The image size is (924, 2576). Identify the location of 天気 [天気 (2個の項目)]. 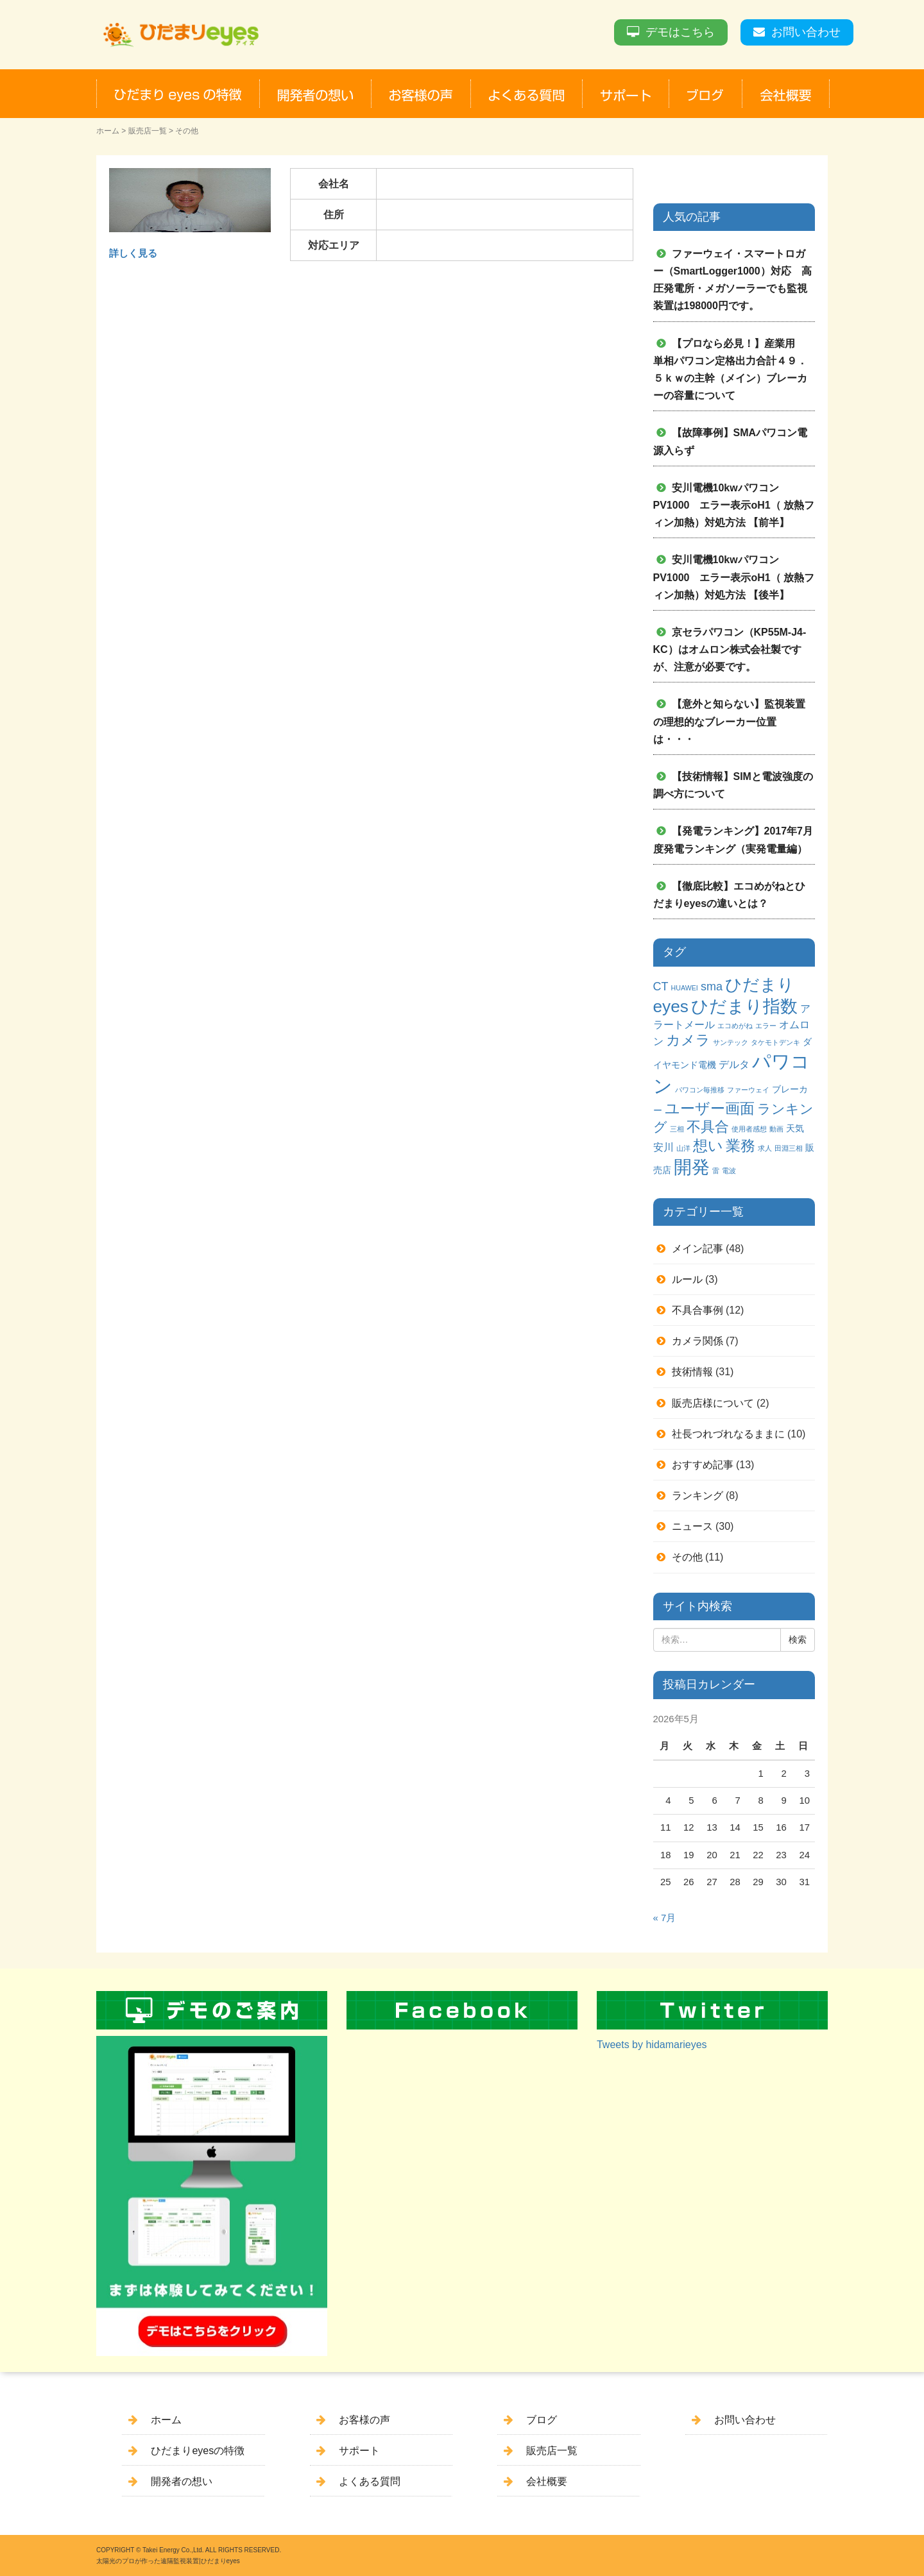
(795, 1128).